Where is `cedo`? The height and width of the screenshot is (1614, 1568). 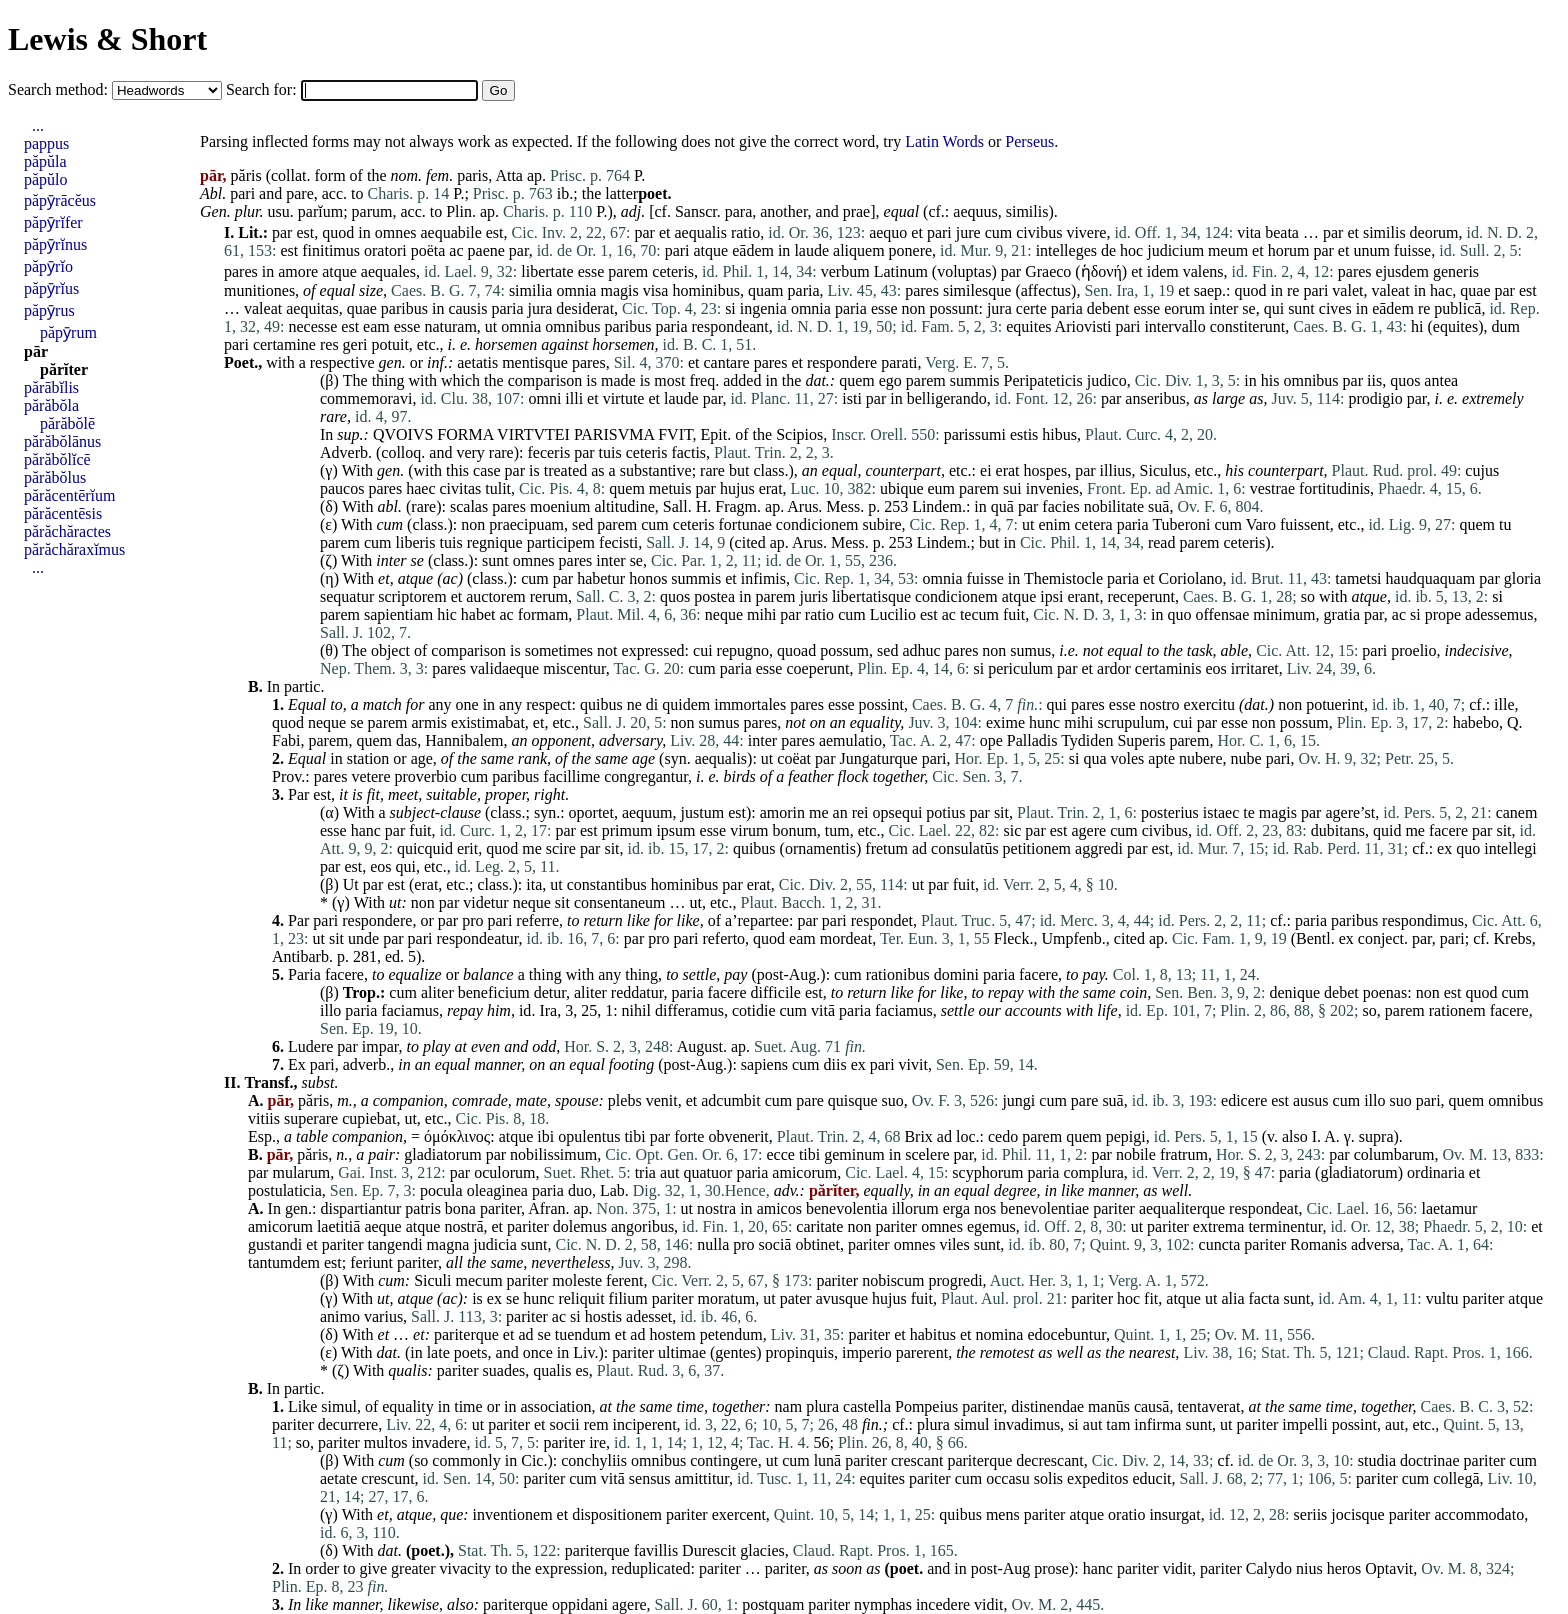 cedo is located at coordinates (1003, 1136).